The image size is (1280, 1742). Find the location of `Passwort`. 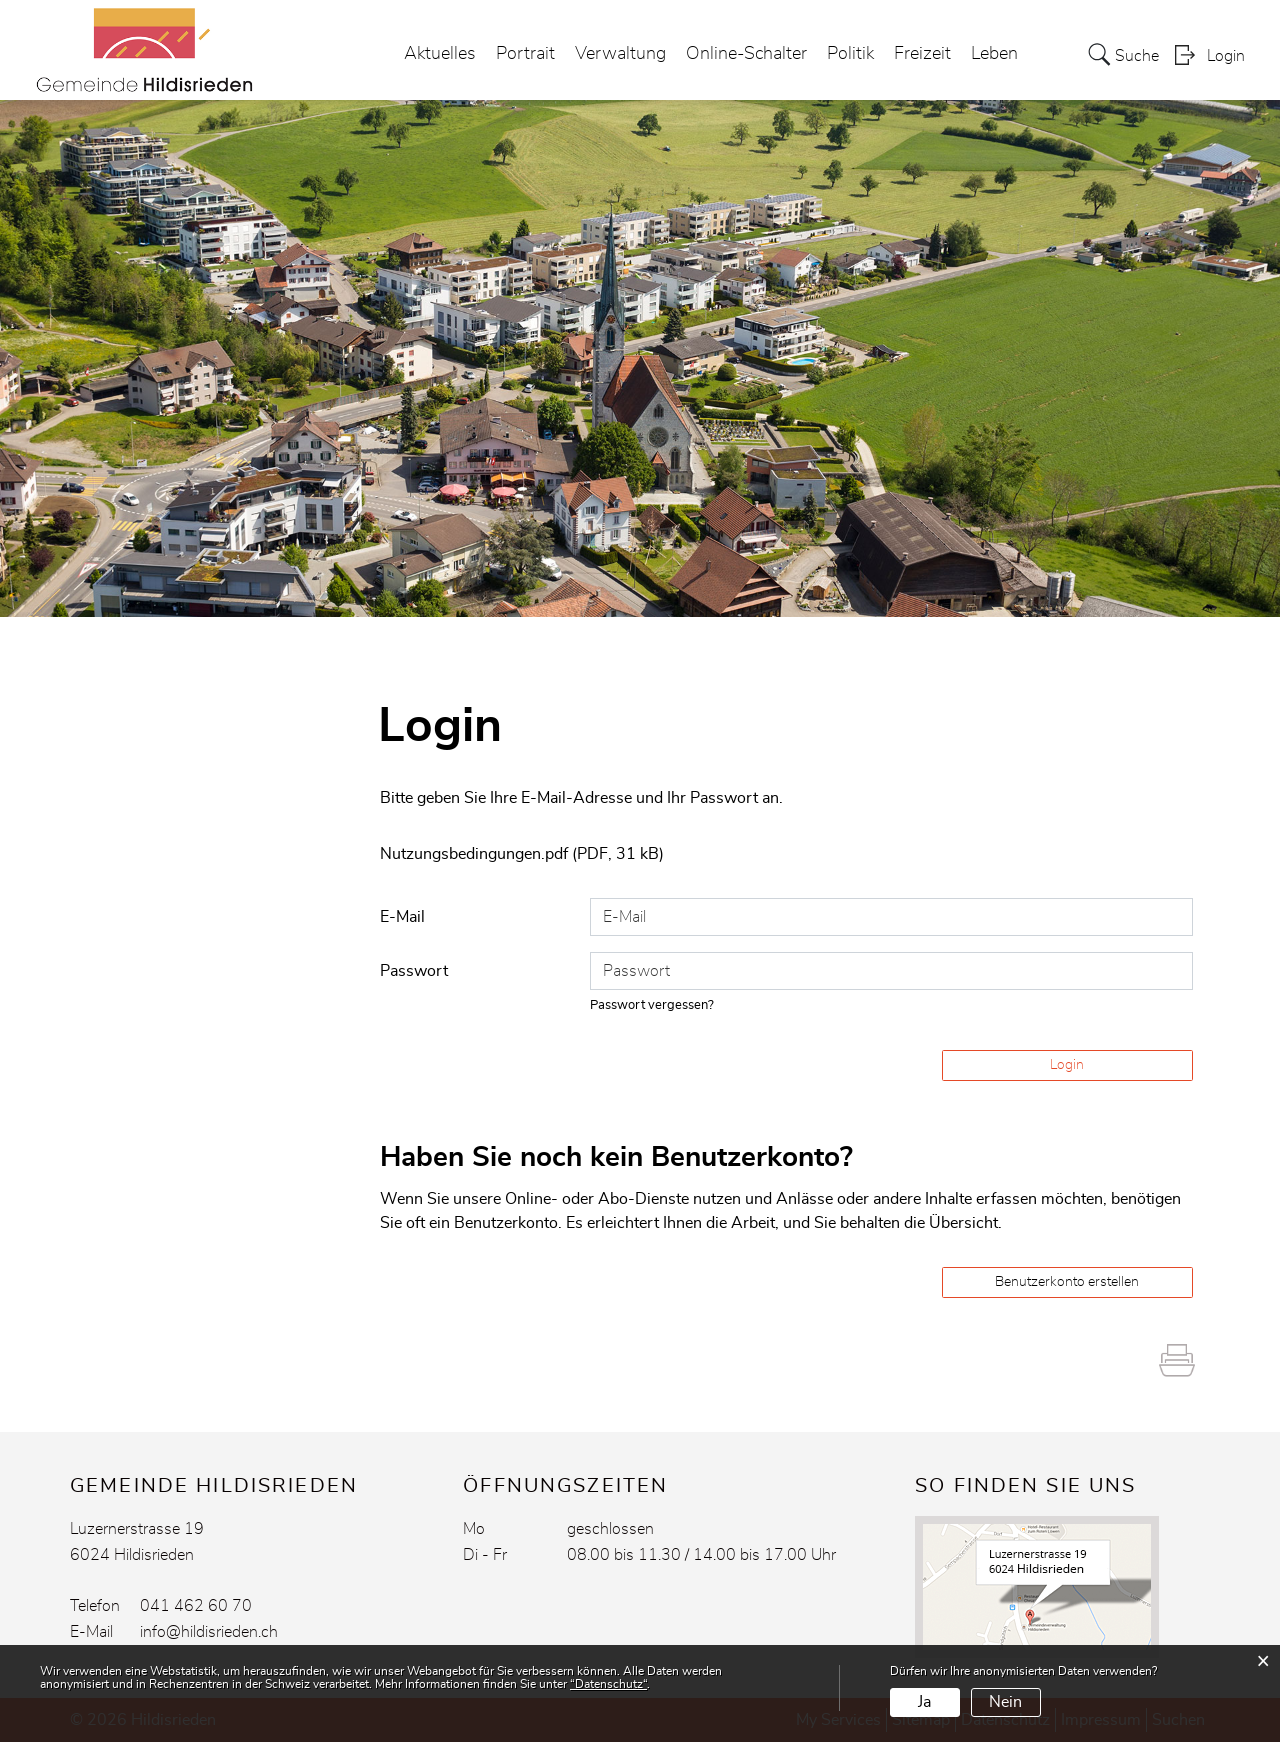

Passwort is located at coordinates (414, 971).